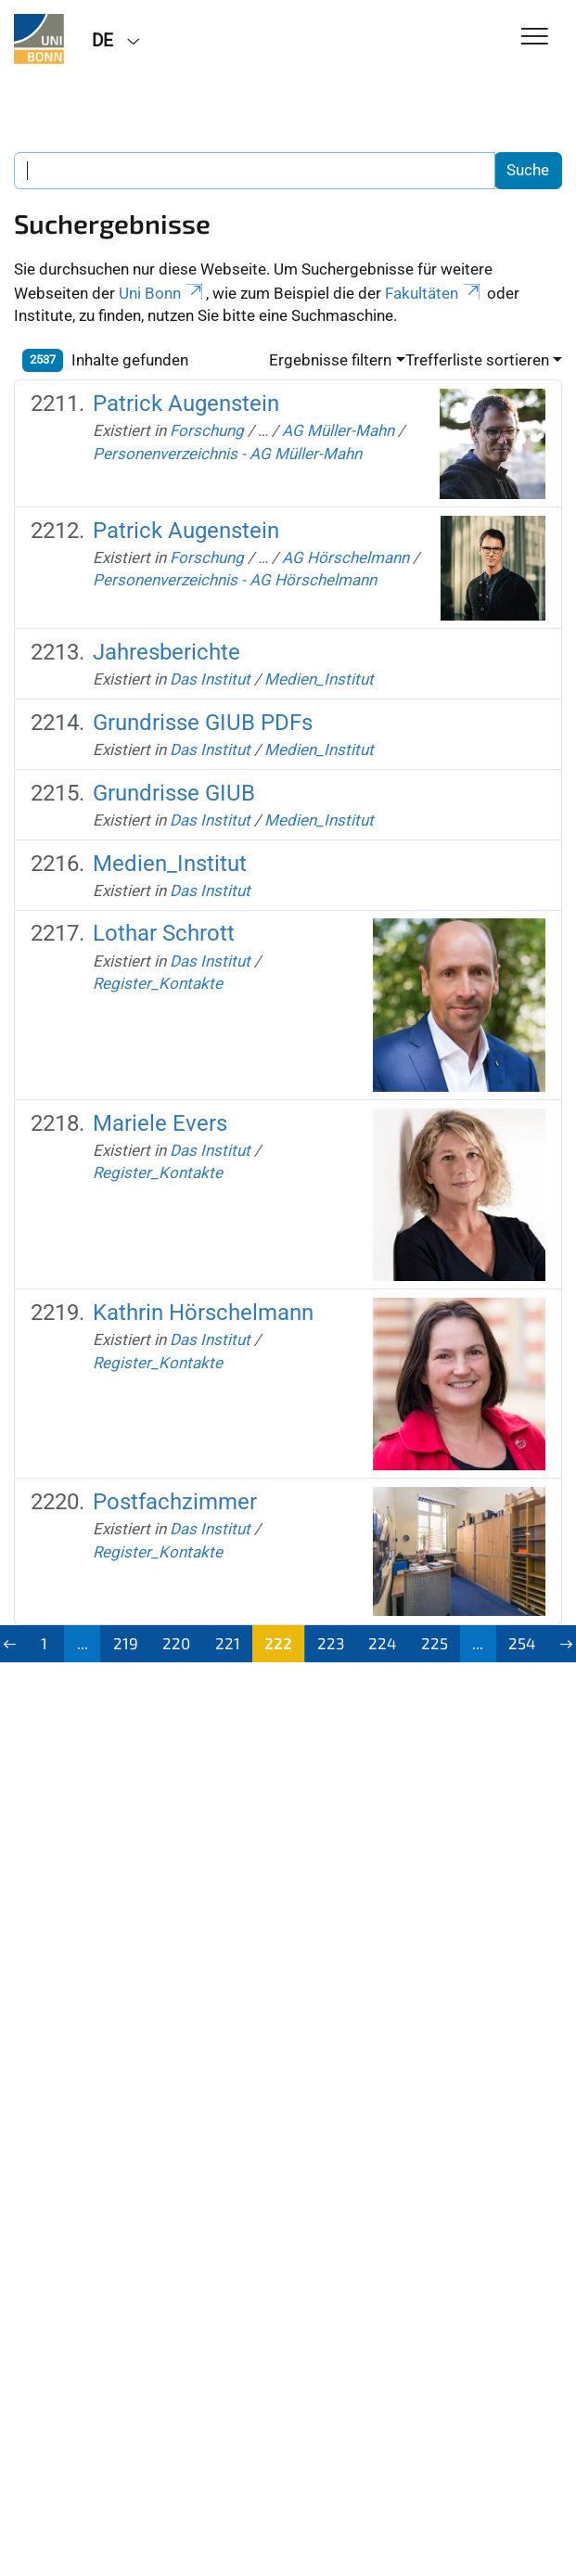 Image resolution: width=576 pixels, height=2576 pixels. Describe the element at coordinates (207, 430) in the screenshot. I see `Forschung` at that location.